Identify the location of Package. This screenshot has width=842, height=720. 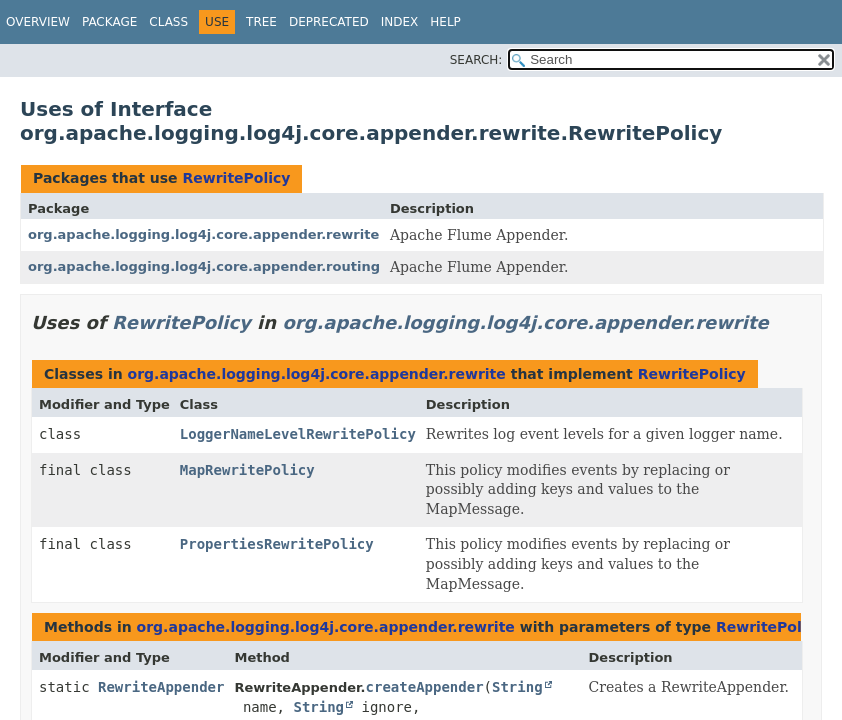
(109, 22).